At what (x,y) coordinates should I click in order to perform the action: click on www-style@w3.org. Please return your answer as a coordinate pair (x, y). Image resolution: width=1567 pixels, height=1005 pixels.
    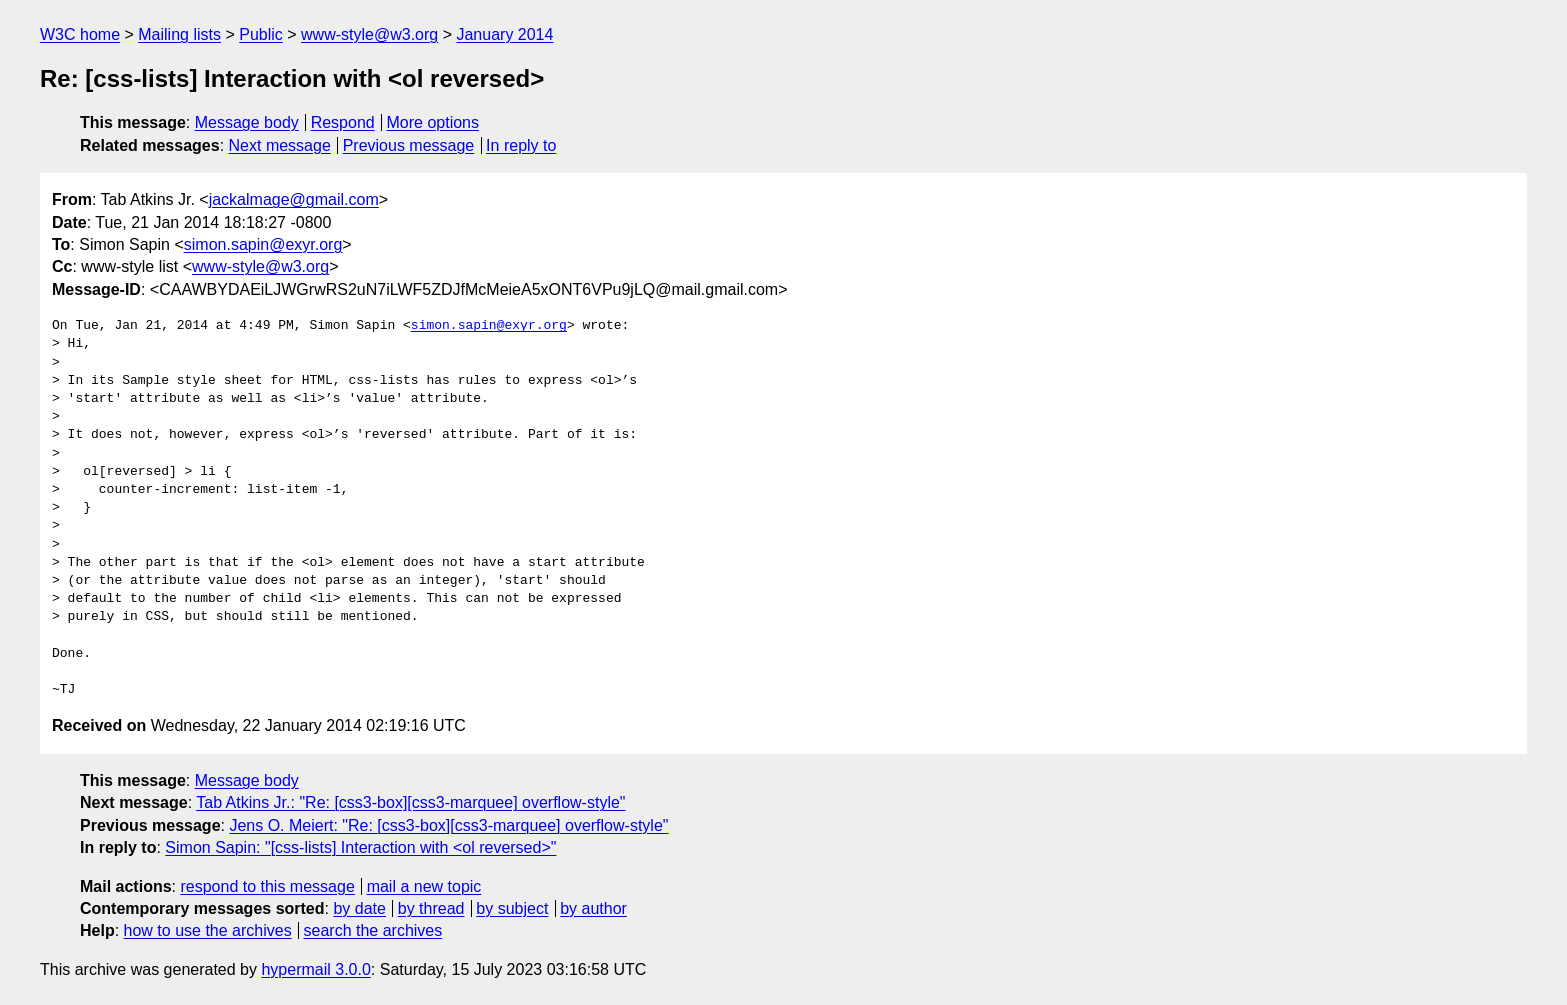
    Looking at the image, I should click on (369, 34).